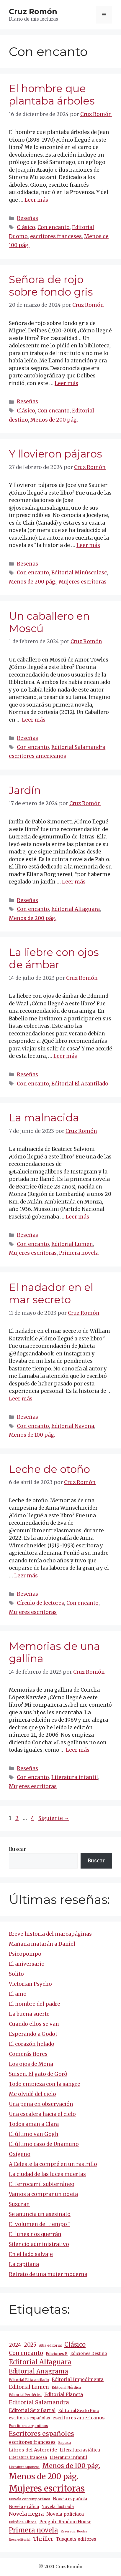 The width and height of the screenshot is (121, 2576). I want to click on 2024 [2024 (25 elementos)], so click(15, 2345).